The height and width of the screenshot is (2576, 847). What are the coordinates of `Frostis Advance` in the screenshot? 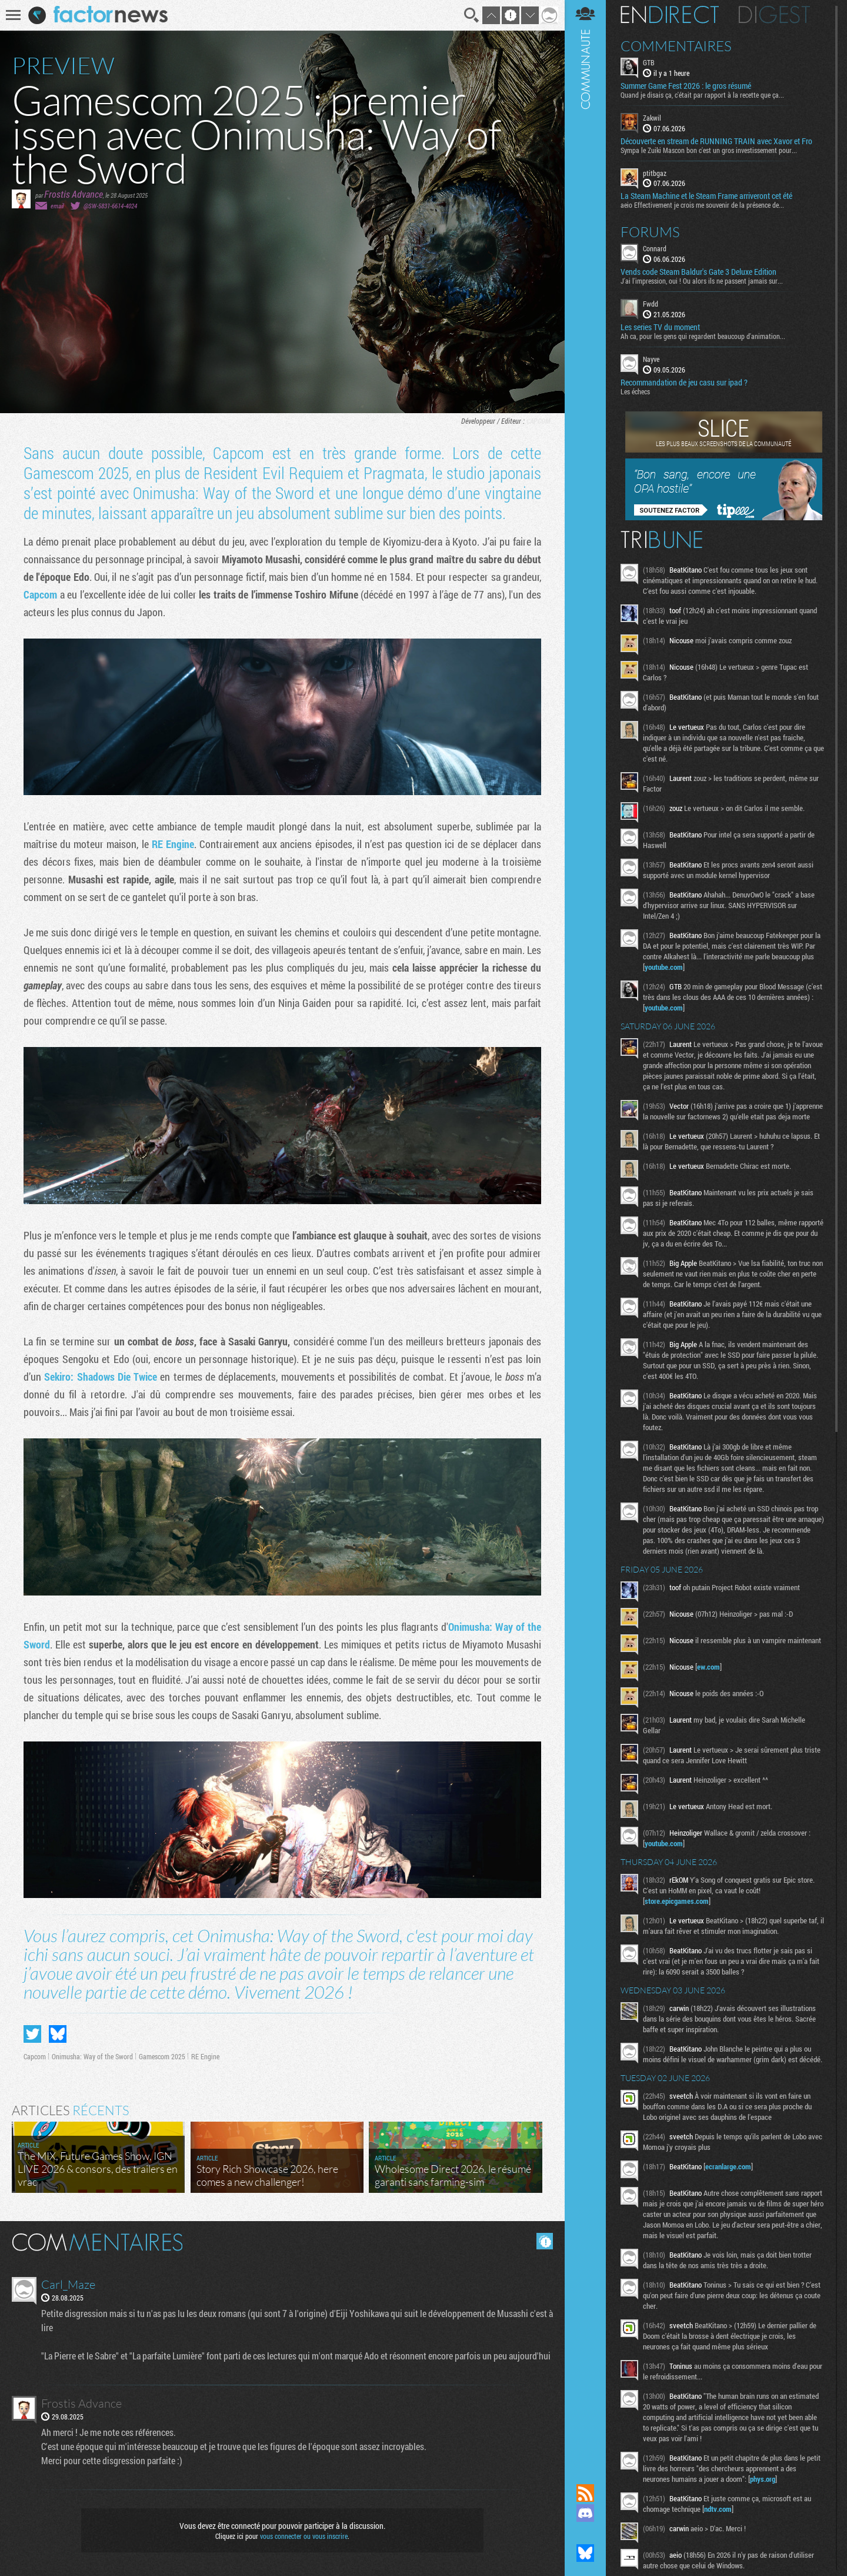 It's located at (73, 194).